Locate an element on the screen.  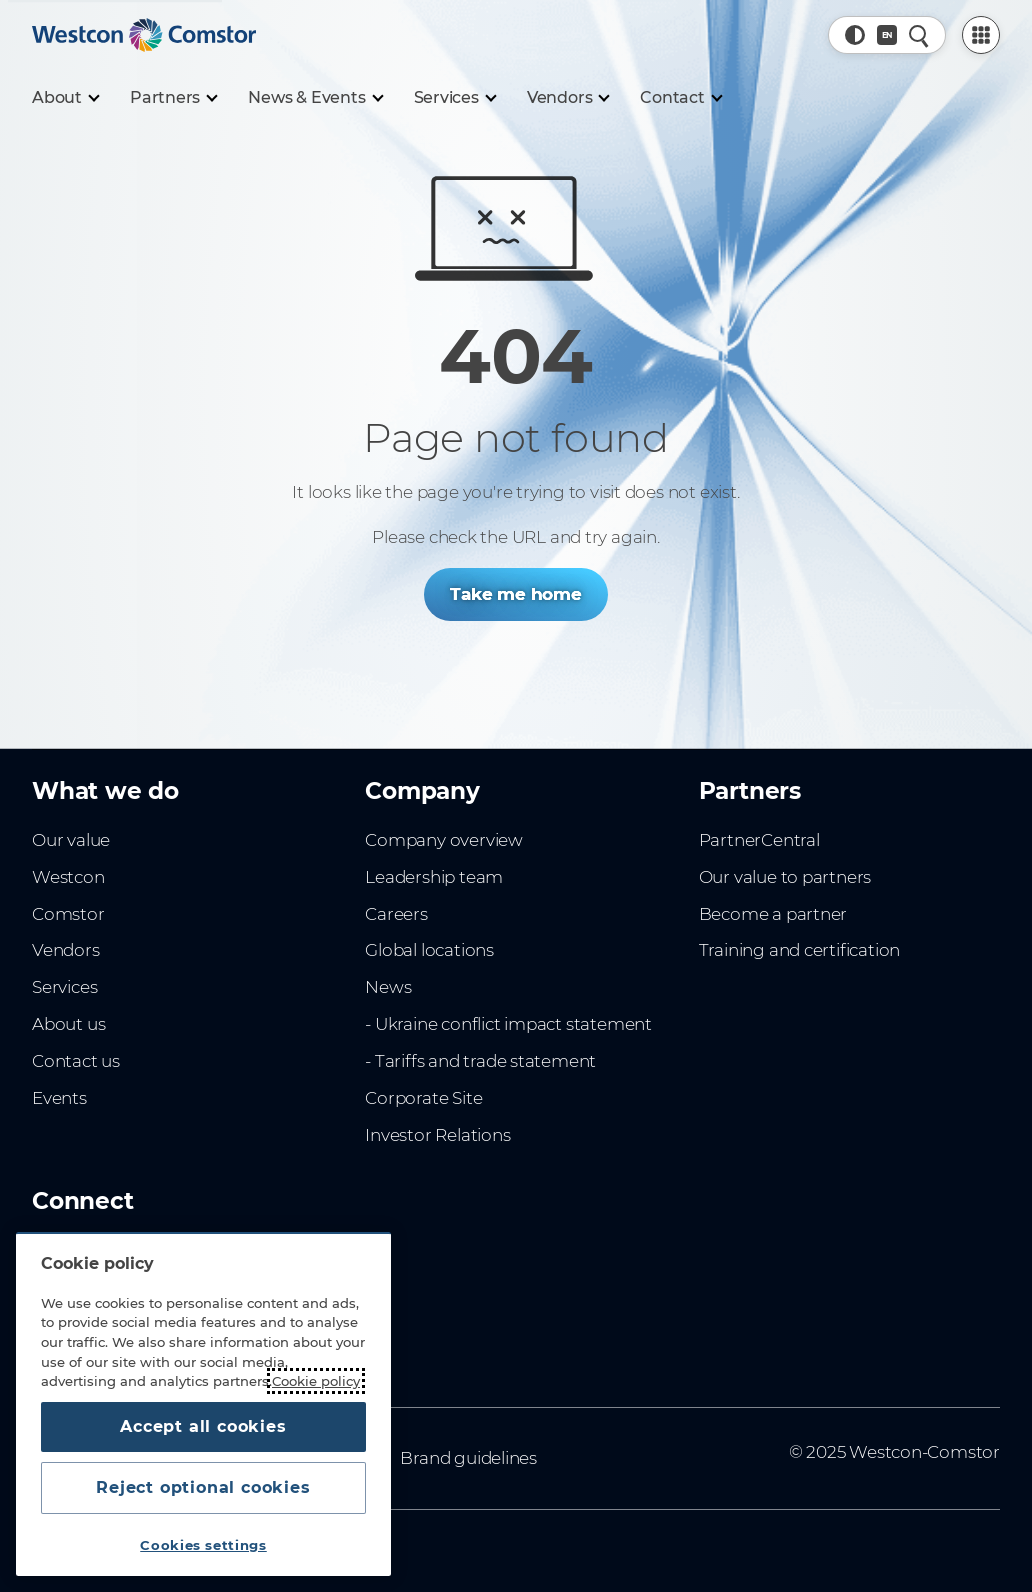
Events is located at coordinates (59, 1098).